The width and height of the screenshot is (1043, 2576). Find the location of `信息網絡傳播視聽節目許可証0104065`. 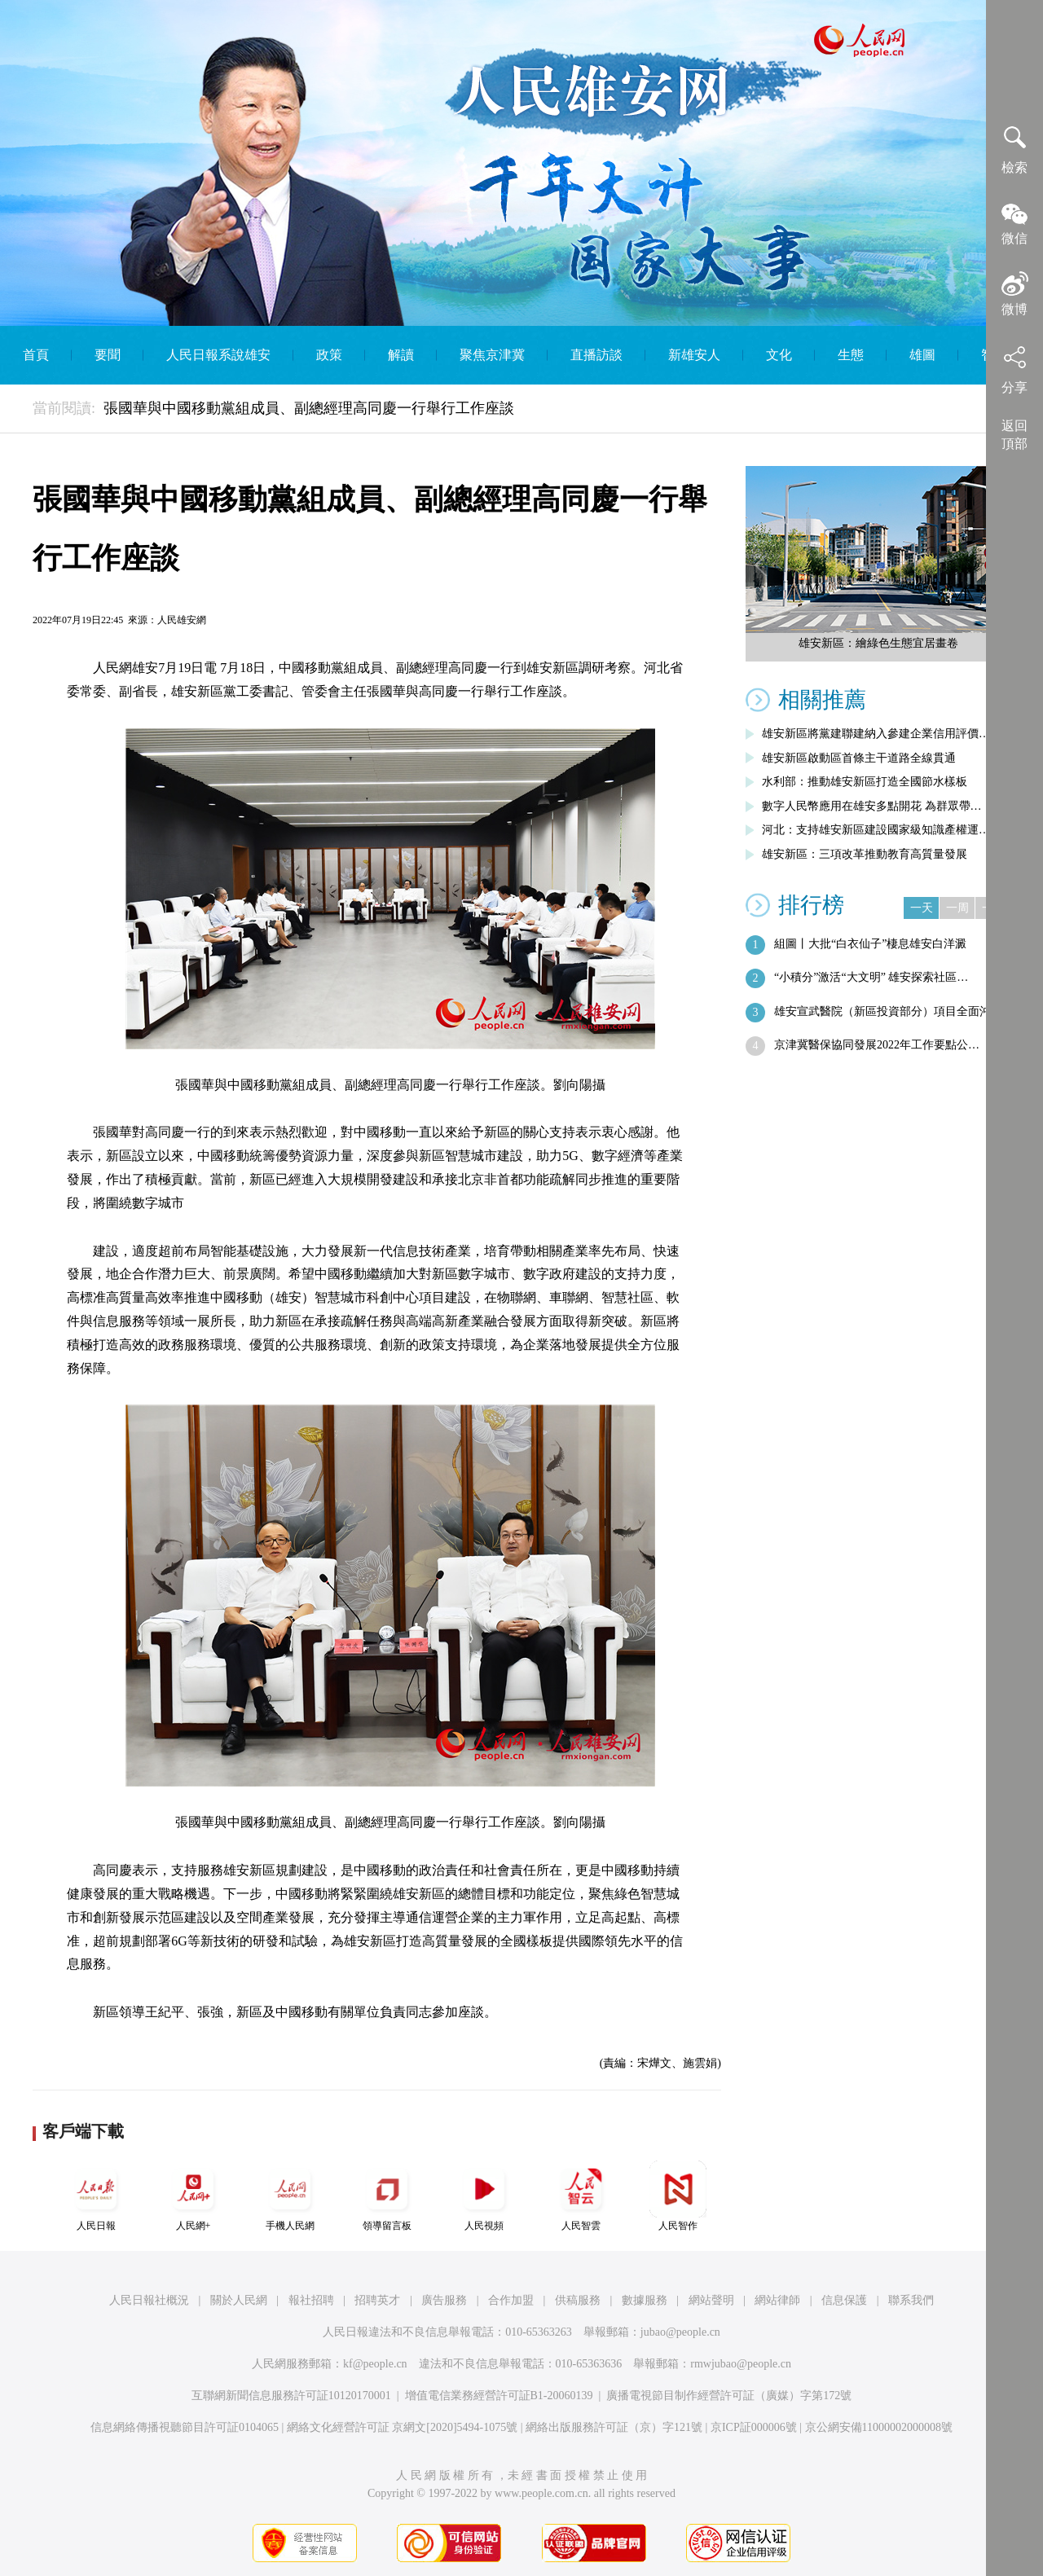

信息網絡傳播視聽節目許可証0104065 is located at coordinates (184, 2427).